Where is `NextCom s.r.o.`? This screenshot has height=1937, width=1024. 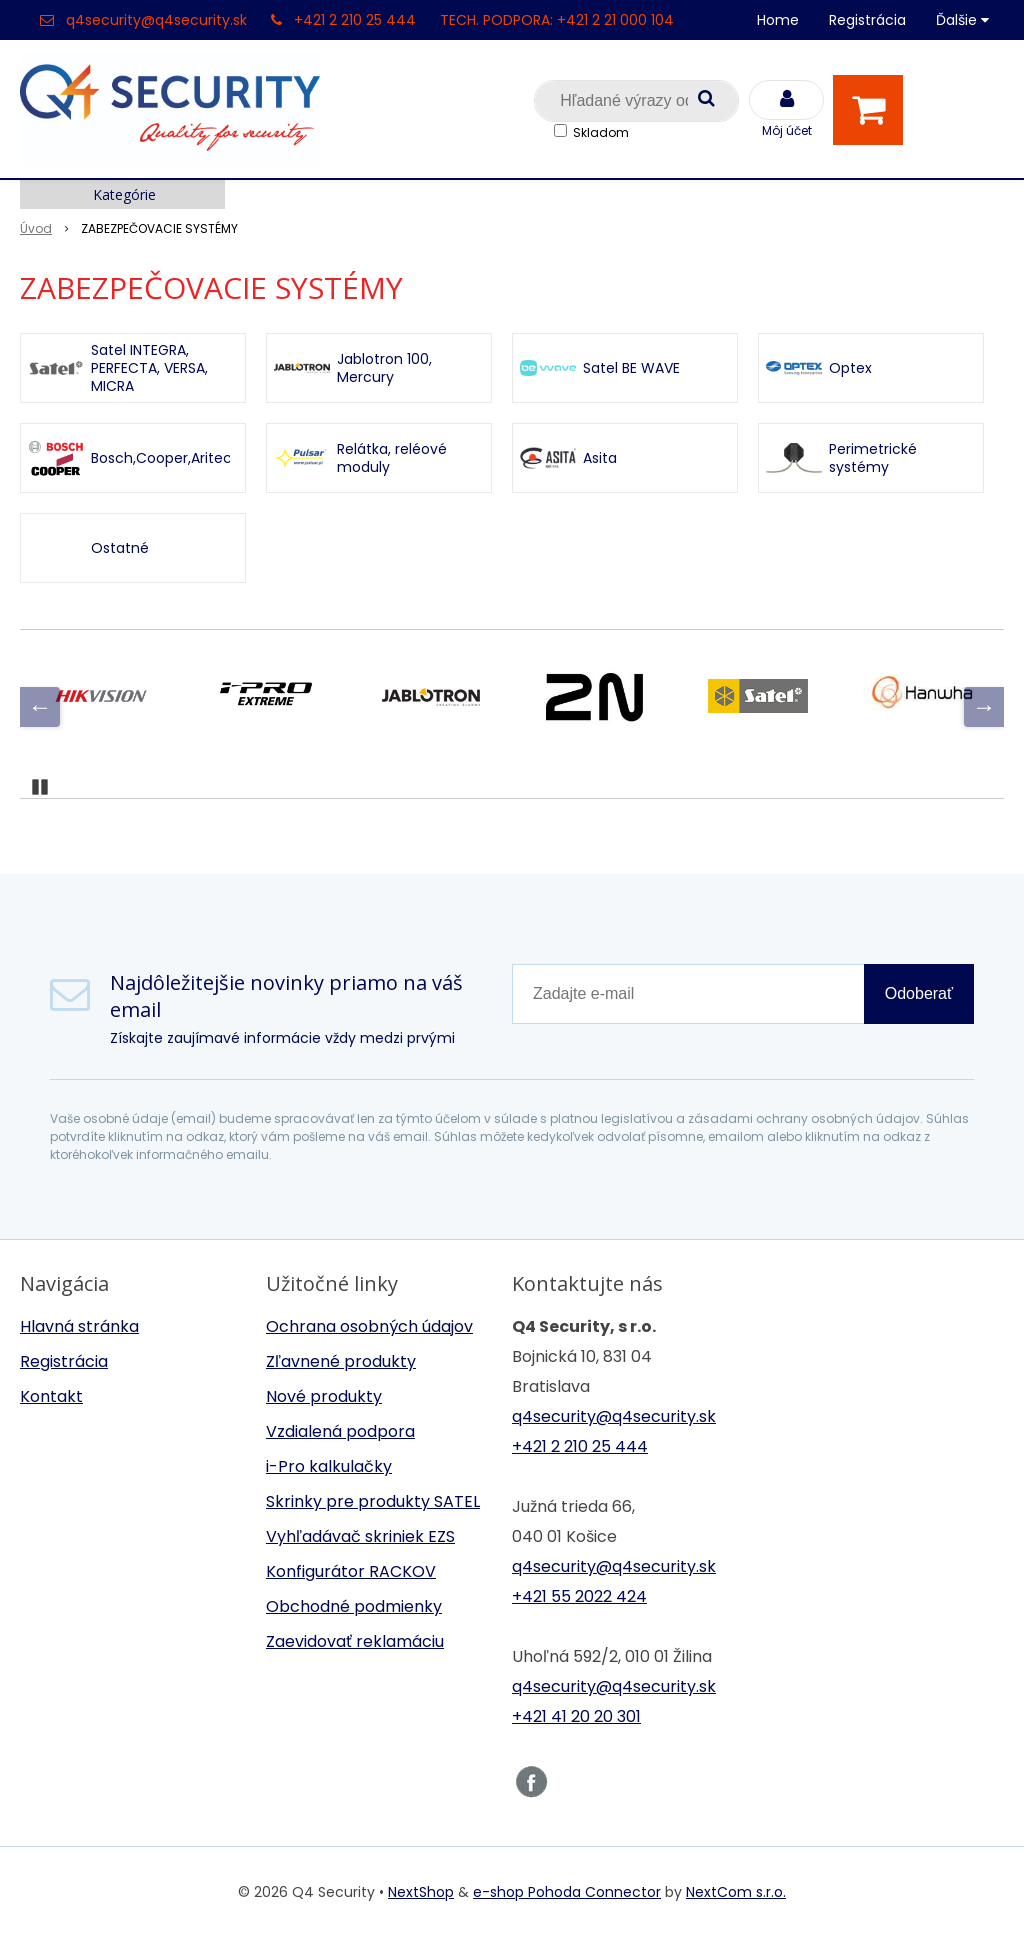 NextCom s.r.o. is located at coordinates (736, 1892).